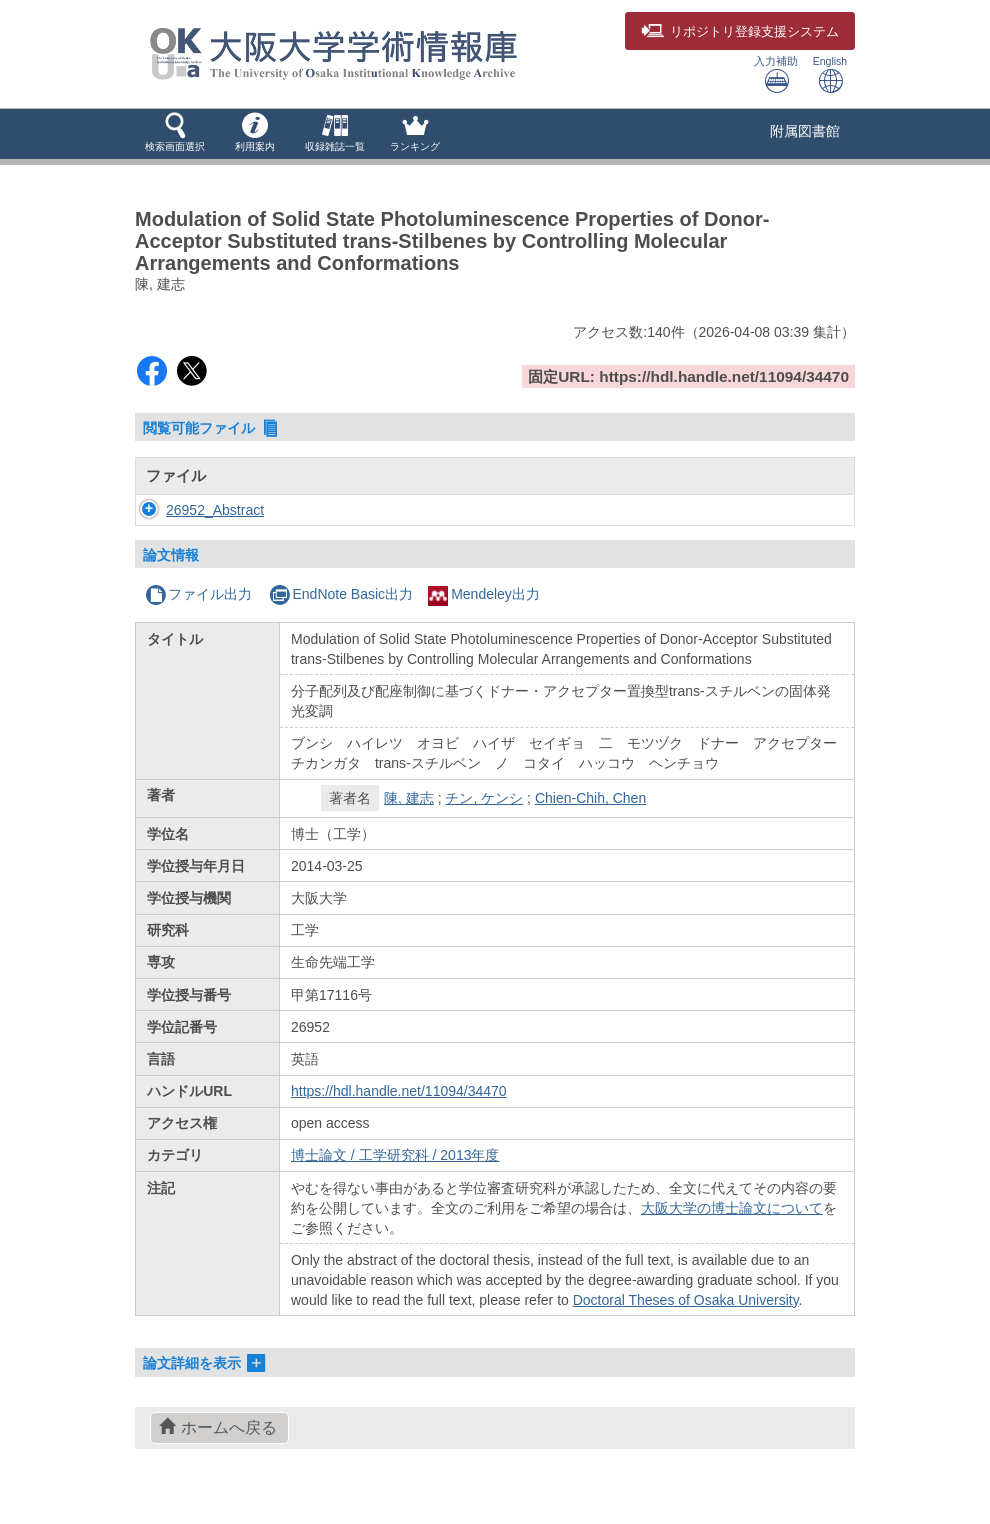  What do you see at coordinates (341, 594) in the screenshot?
I see `EndNote Basic出力` at bounding box center [341, 594].